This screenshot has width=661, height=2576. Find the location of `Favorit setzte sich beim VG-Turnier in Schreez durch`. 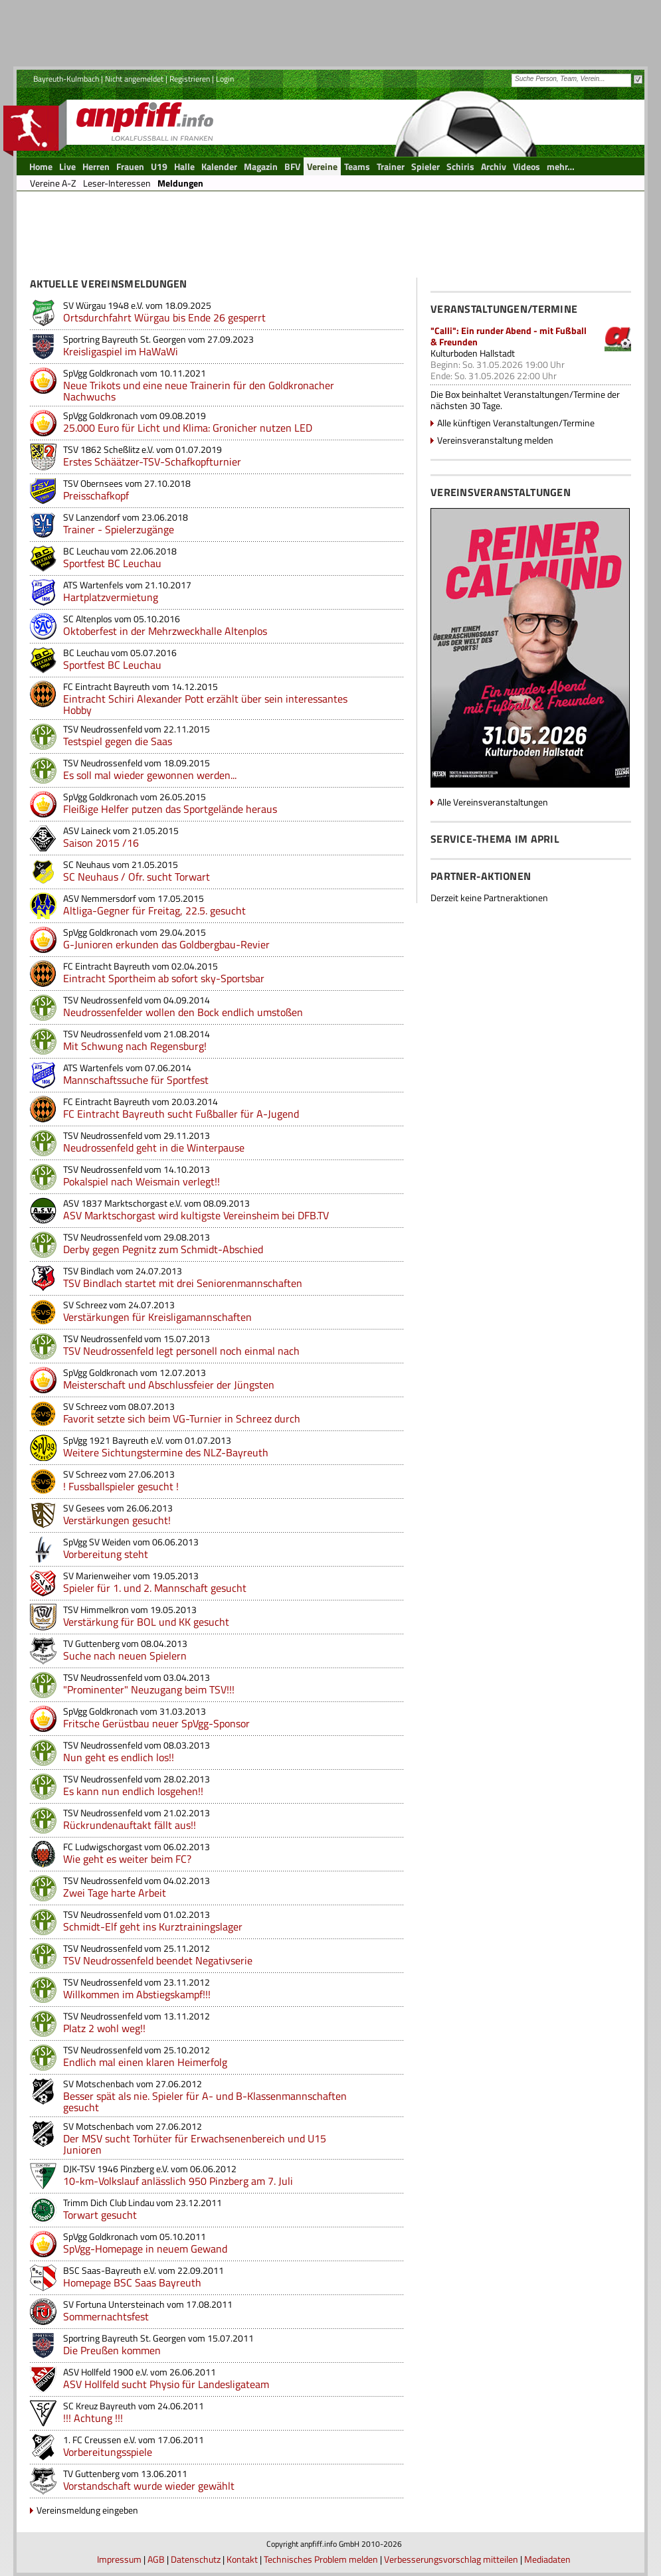

Favorit setzte sich beim VG-Turnier in Schreez durch is located at coordinates (181, 1418).